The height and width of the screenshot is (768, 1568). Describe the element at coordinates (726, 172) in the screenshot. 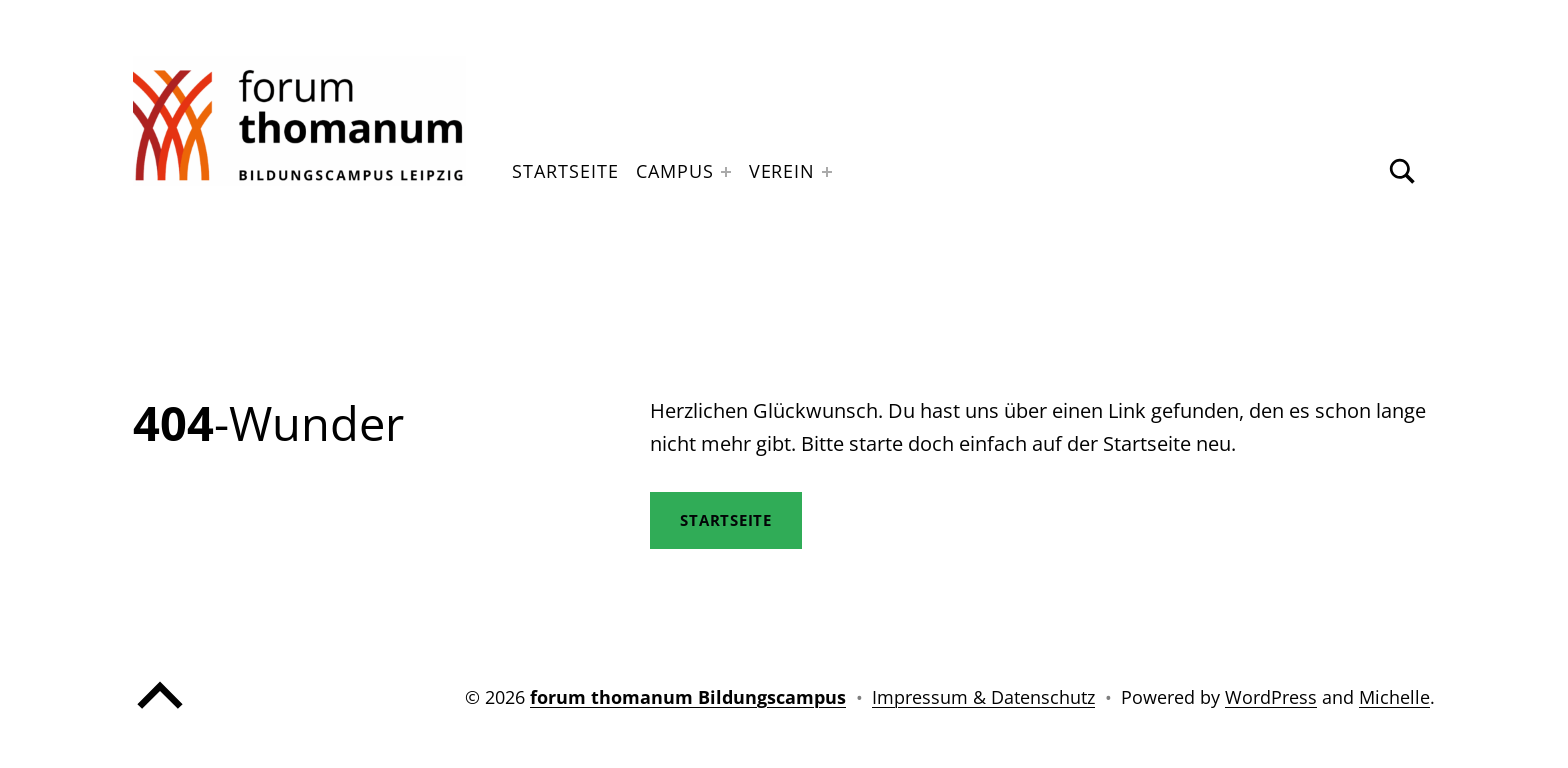

I see `[Expand menu: Campus]` at that location.